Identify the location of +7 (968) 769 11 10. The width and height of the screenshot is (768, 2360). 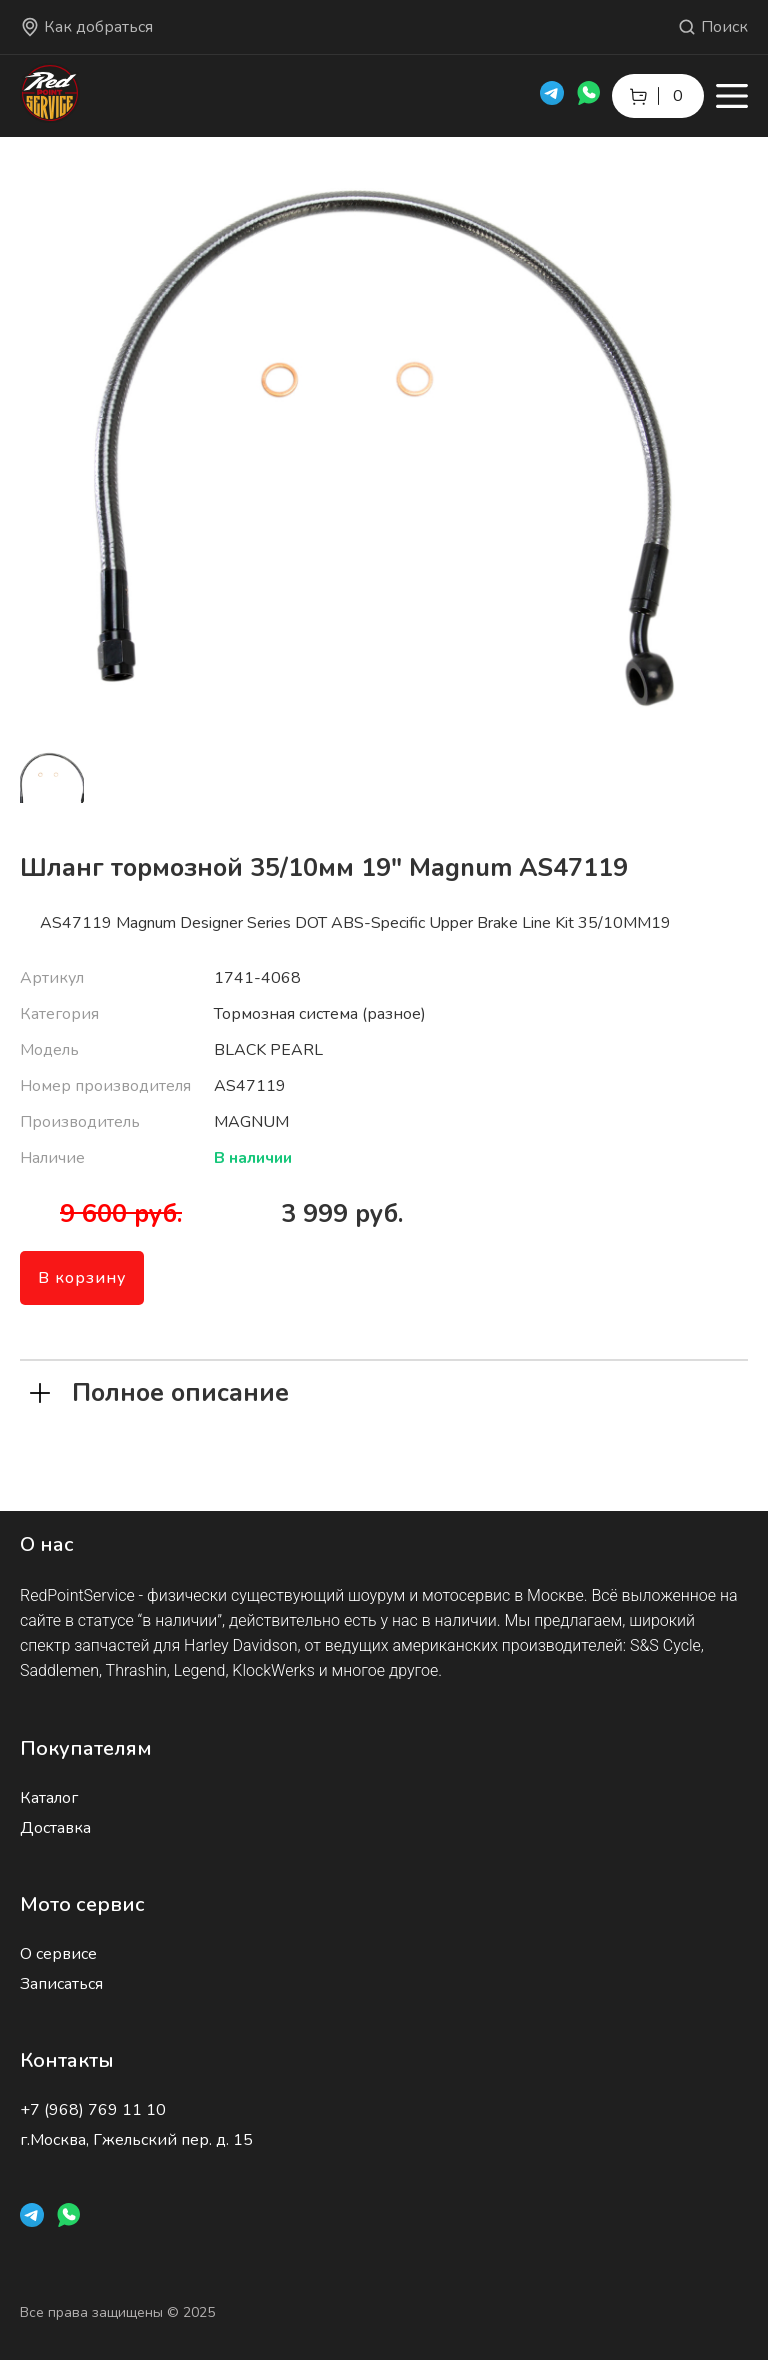
(93, 2110).